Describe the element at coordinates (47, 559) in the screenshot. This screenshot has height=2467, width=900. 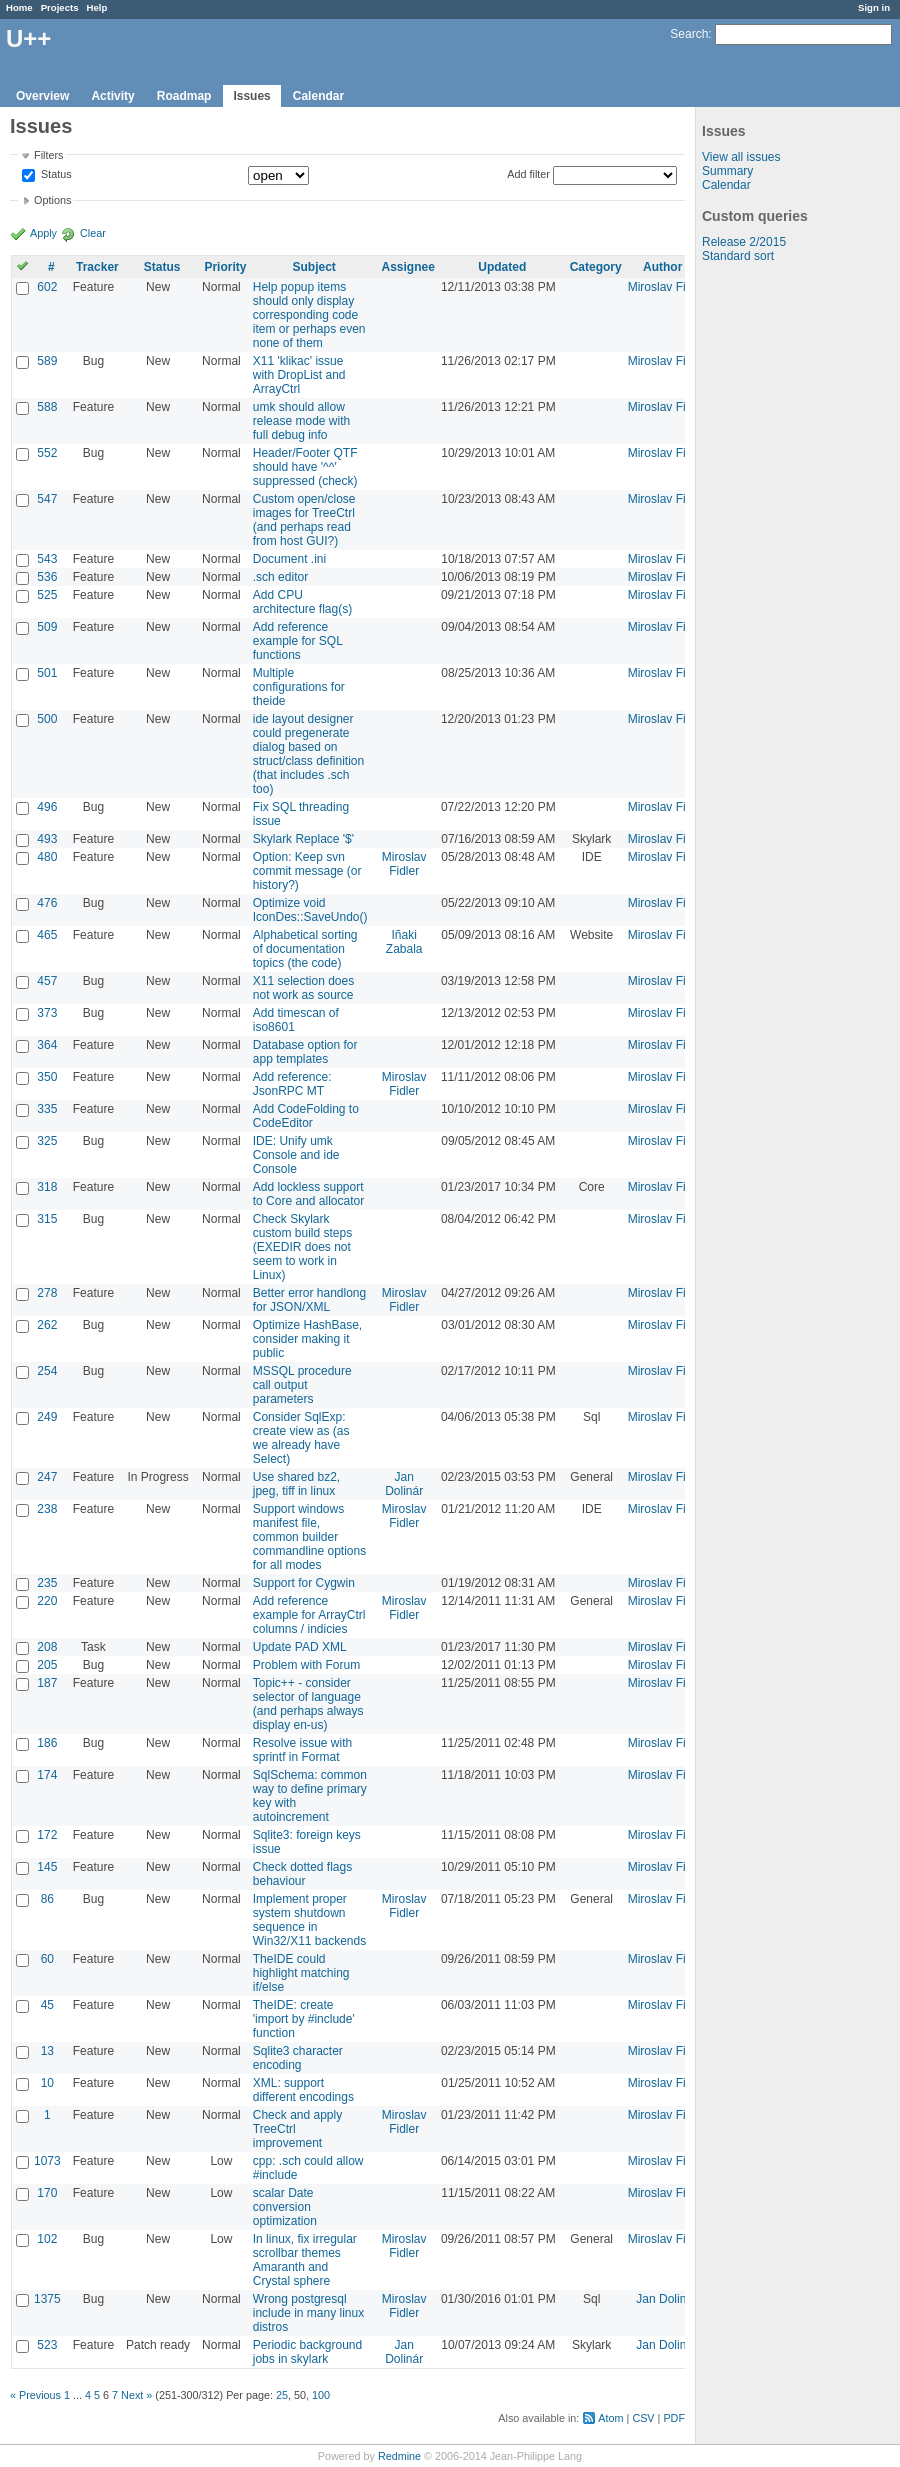
I see `543` at that location.